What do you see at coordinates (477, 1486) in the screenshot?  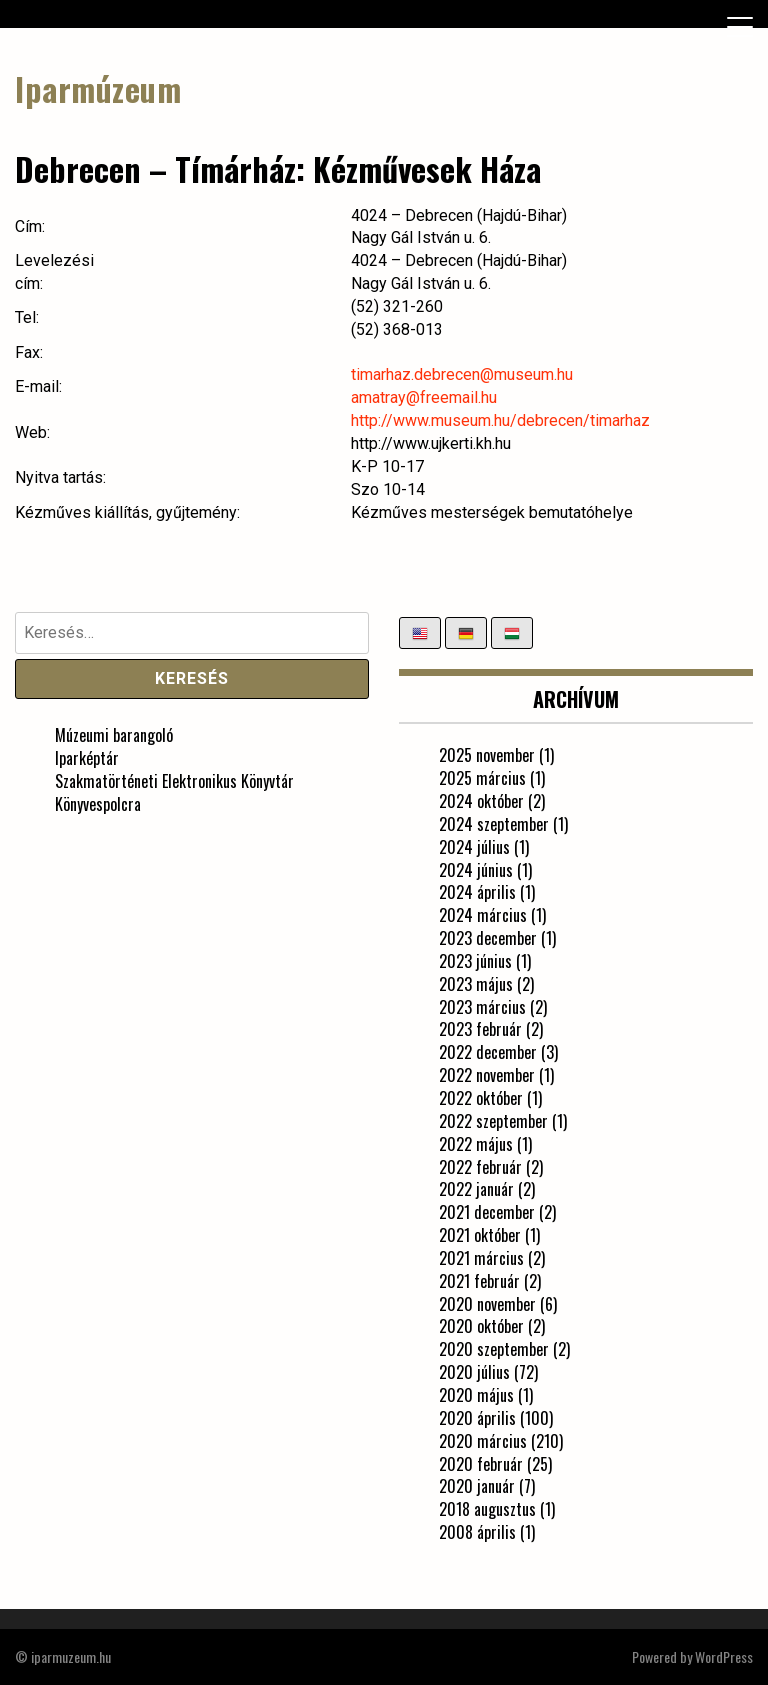 I see `2020 január` at bounding box center [477, 1486].